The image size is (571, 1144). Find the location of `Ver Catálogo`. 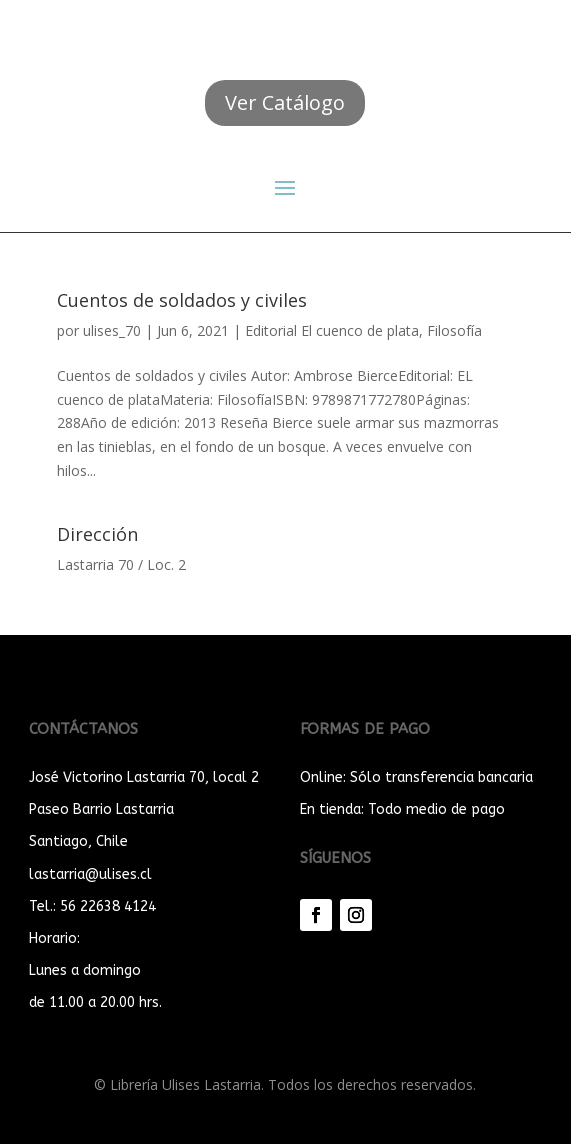

Ver Catálogo is located at coordinates (285, 102).